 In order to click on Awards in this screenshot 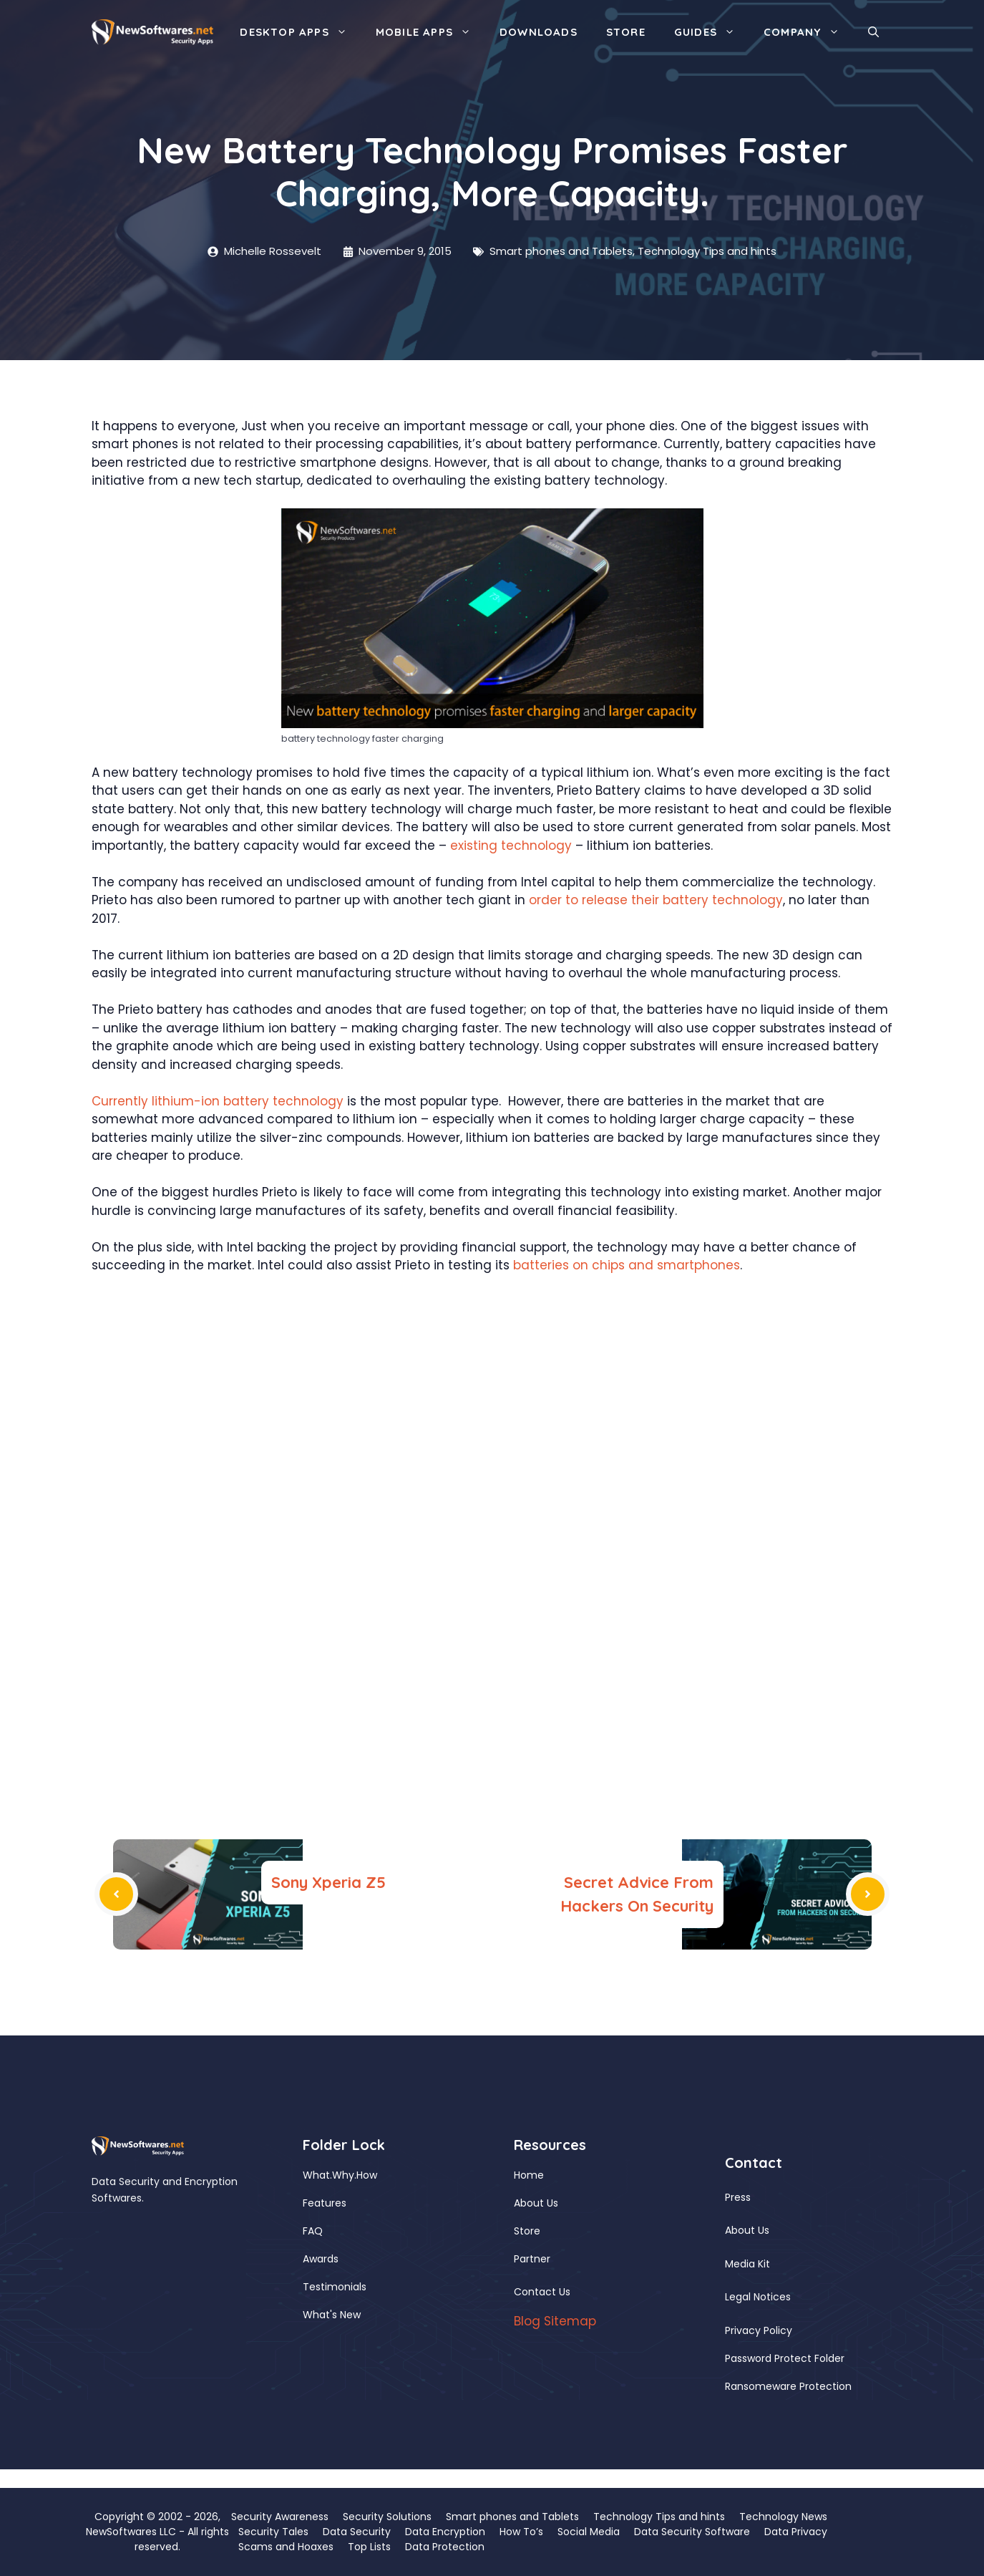, I will do `click(320, 2259)`.